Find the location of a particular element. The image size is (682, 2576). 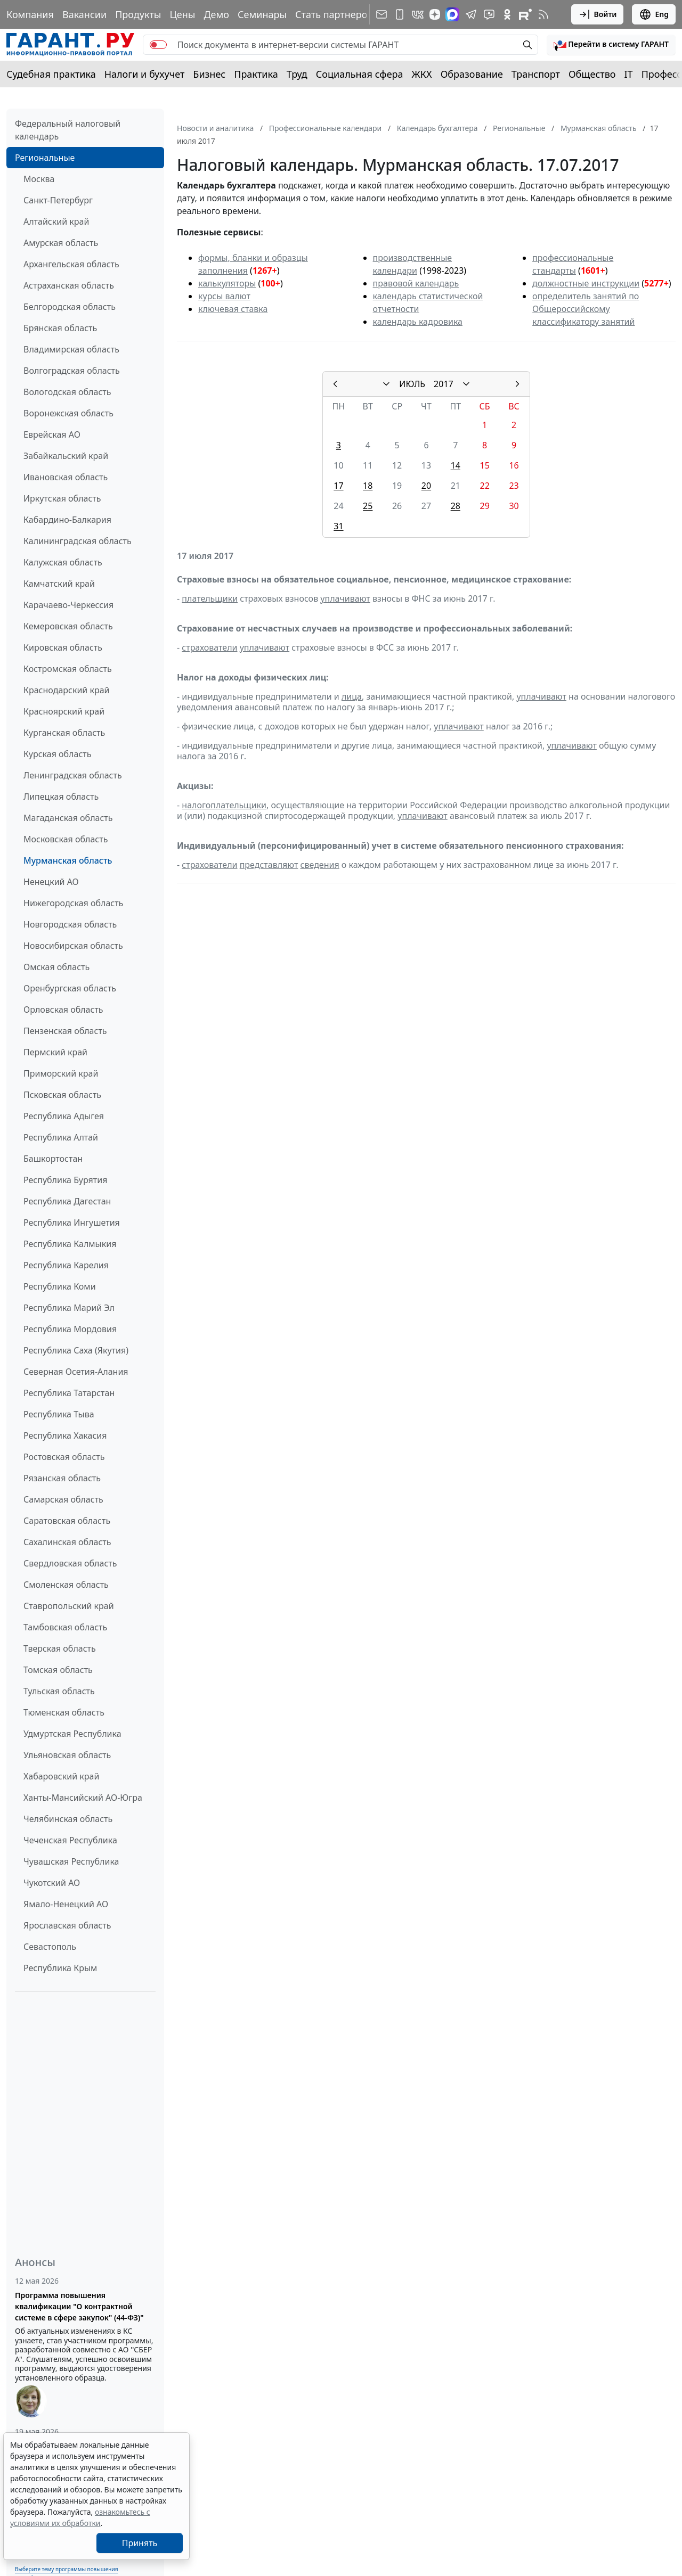

[Дзен] is located at coordinates (434, 14).